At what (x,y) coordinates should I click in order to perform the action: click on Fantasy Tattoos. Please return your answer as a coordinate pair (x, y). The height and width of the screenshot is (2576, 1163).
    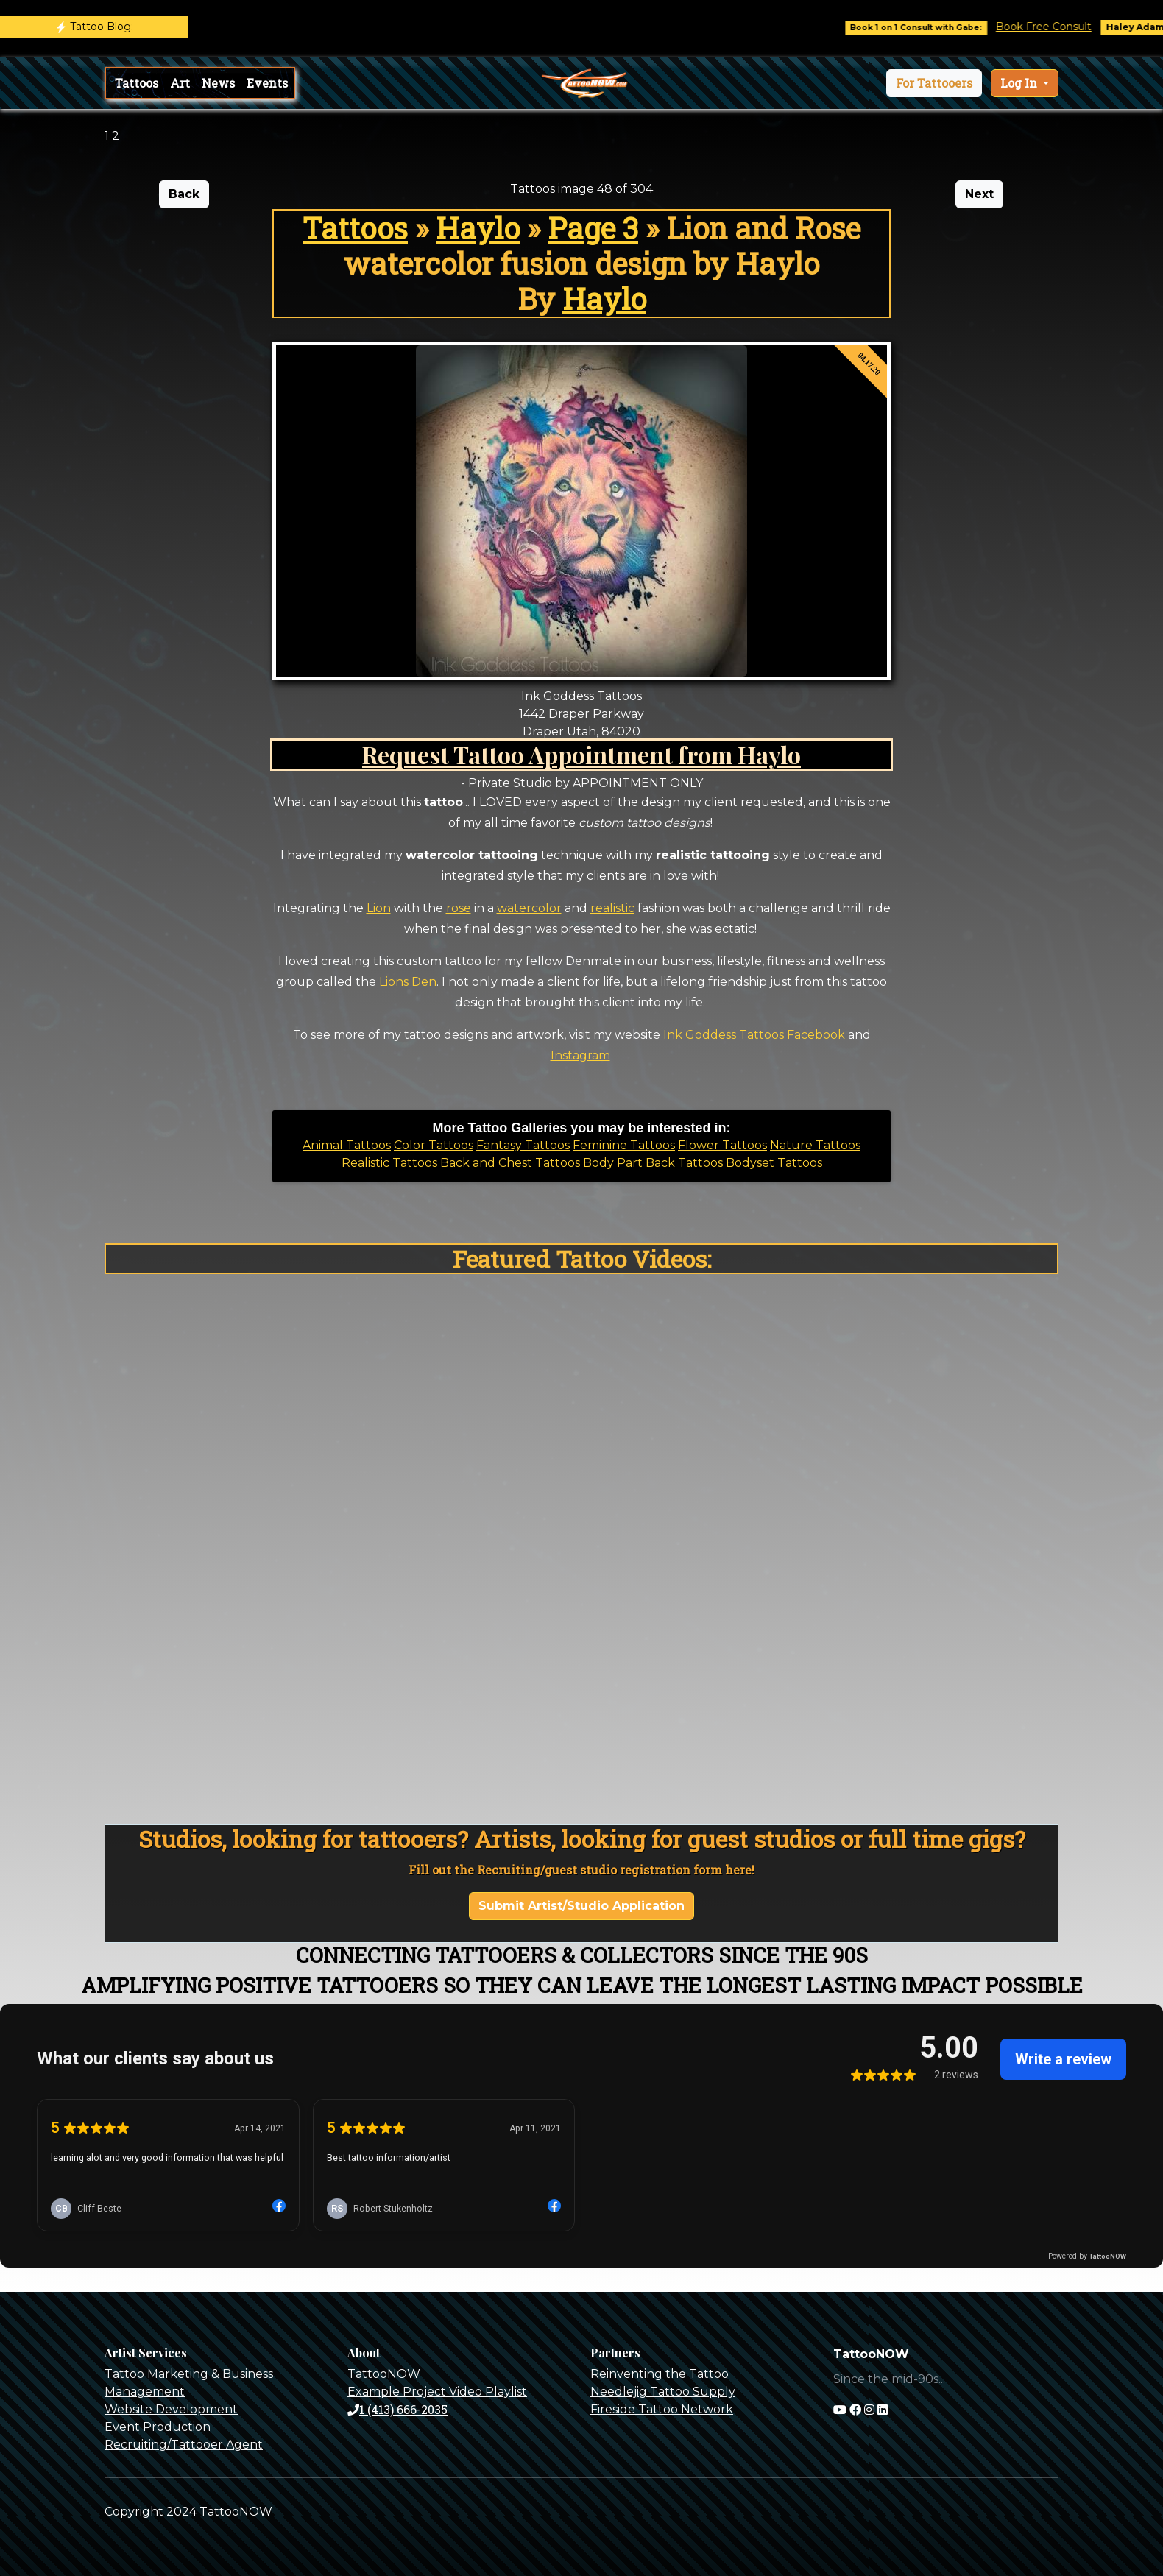
    Looking at the image, I should click on (523, 1145).